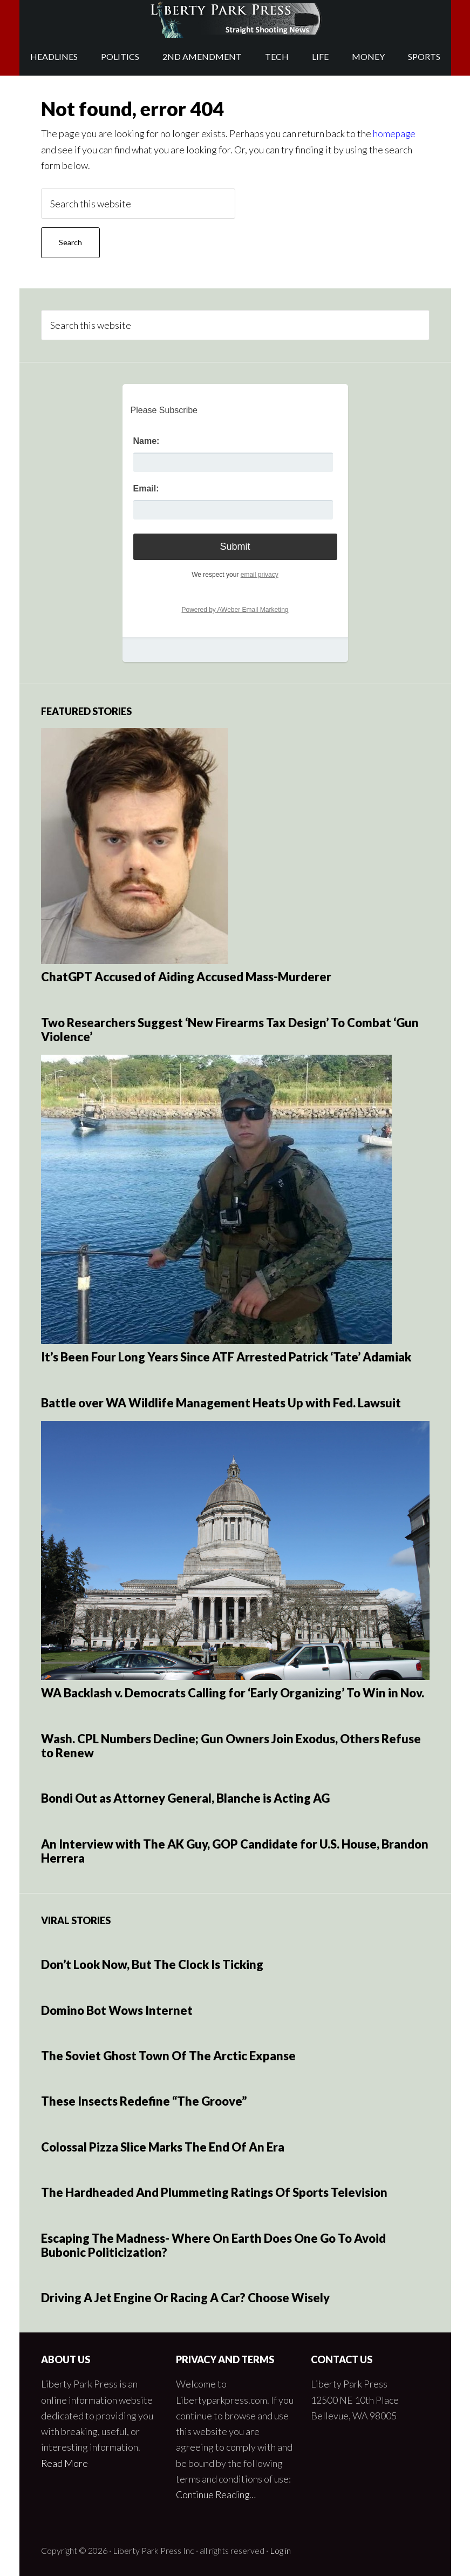  What do you see at coordinates (221, 1402) in the screenshot?
I see `Battle over WA Wildlife Management Heats Up with Fed. Lawsuit` at bounding box center [221, 1402].